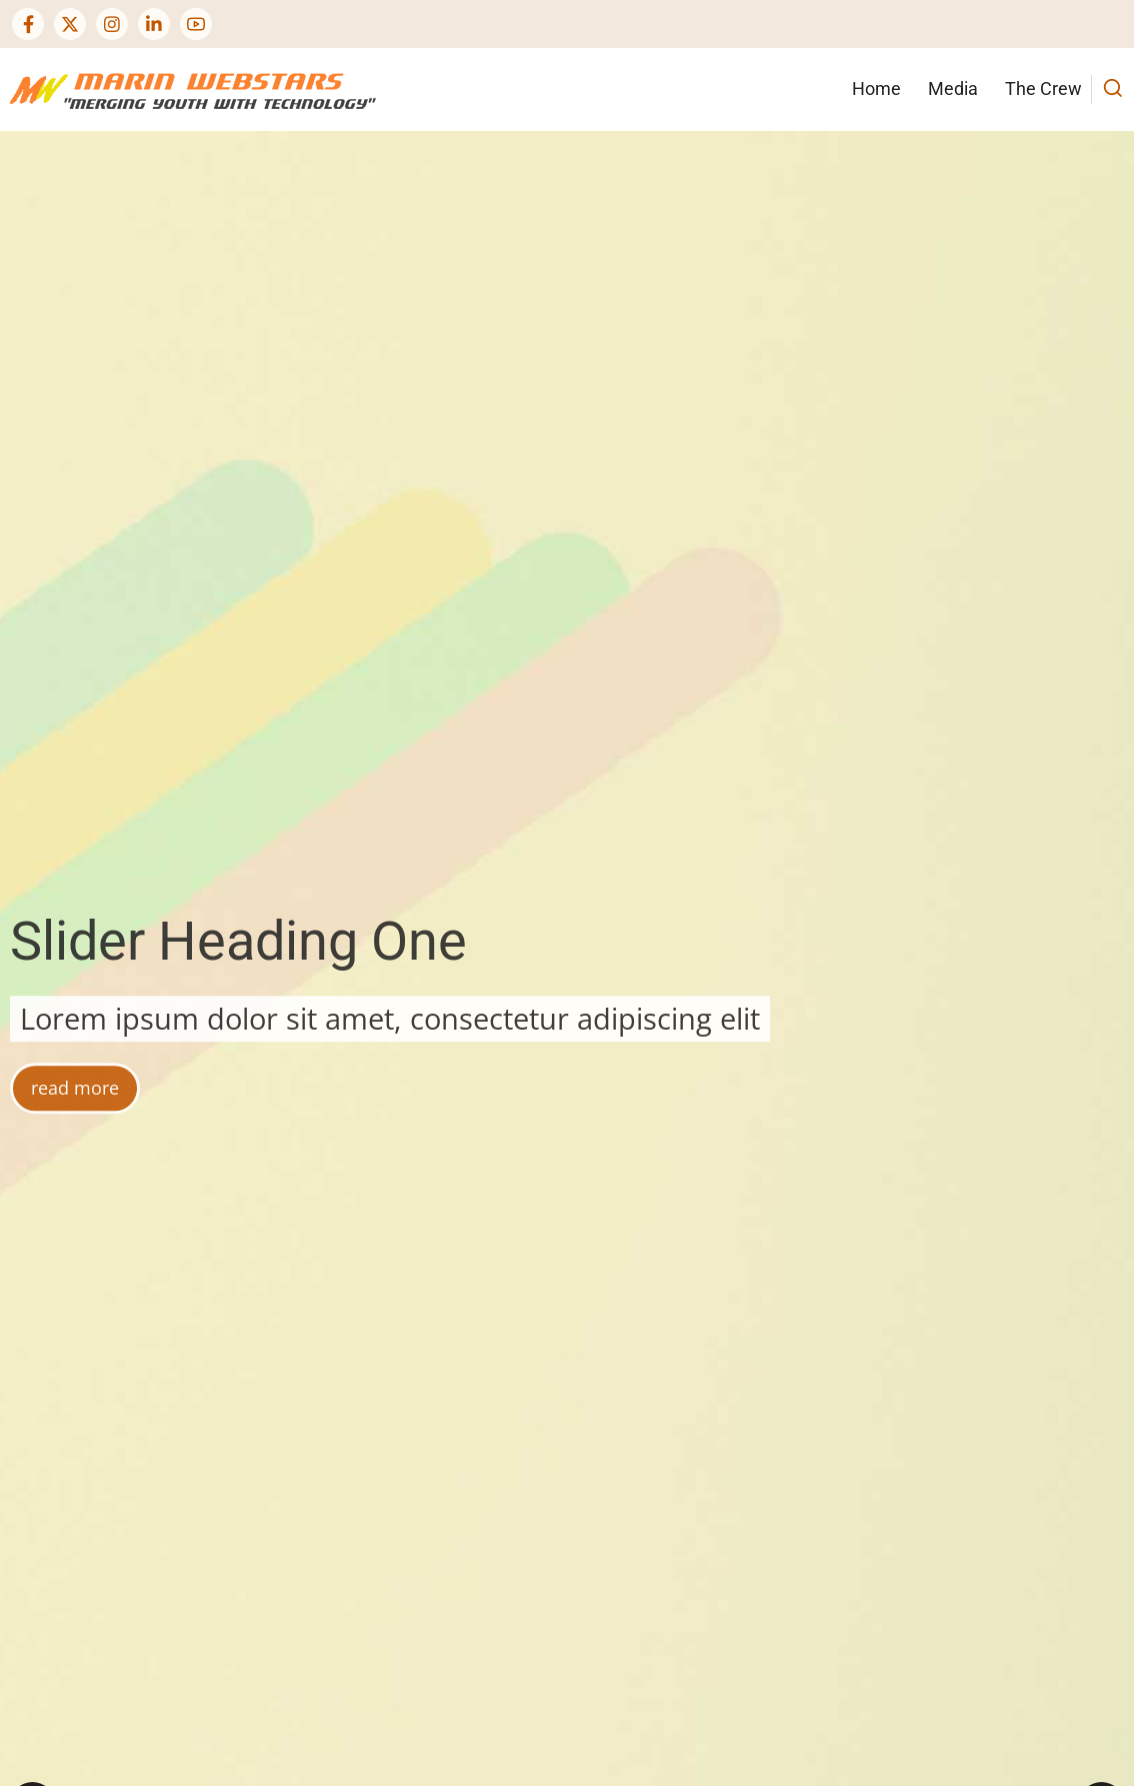  What do you see at coordinates (154, 24) in the screenshot?
I see `[Linkedin page]` at bounding box center [154, 24].